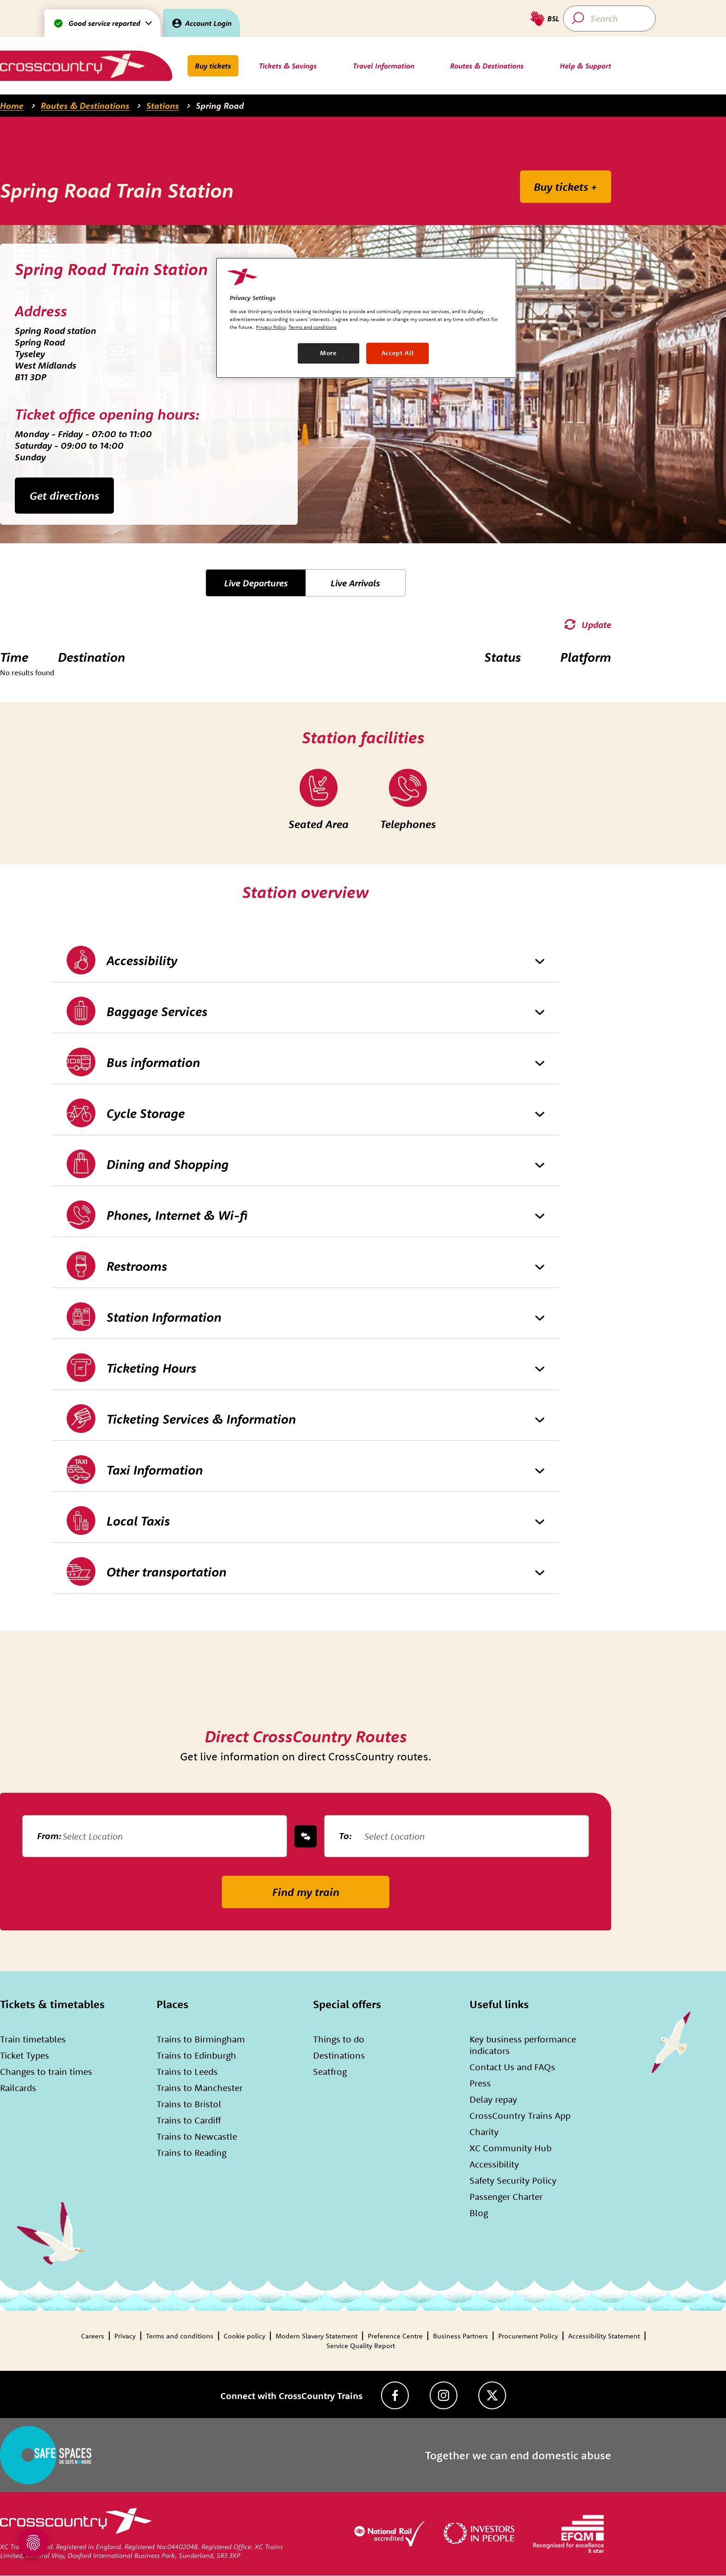 Image resolution: width=726 pixels, height=2576 pixels. I want to click on Contact Us and FAQs, so click(512, 2067).